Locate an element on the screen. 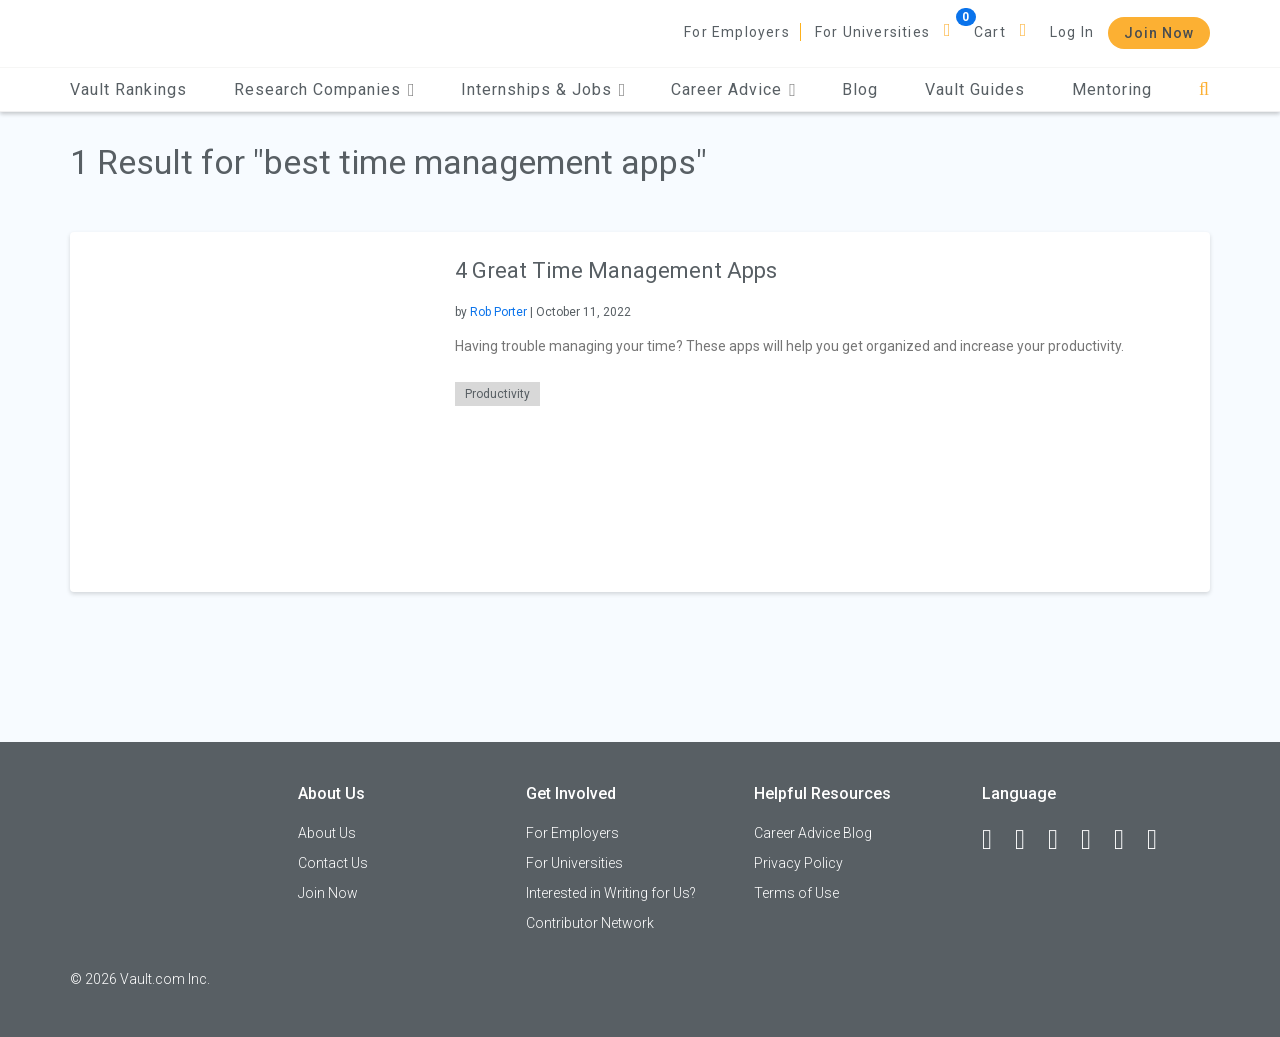 This screenshot has height=1037, width=1280. Vault Rankings is located at coordinates (128, 89).